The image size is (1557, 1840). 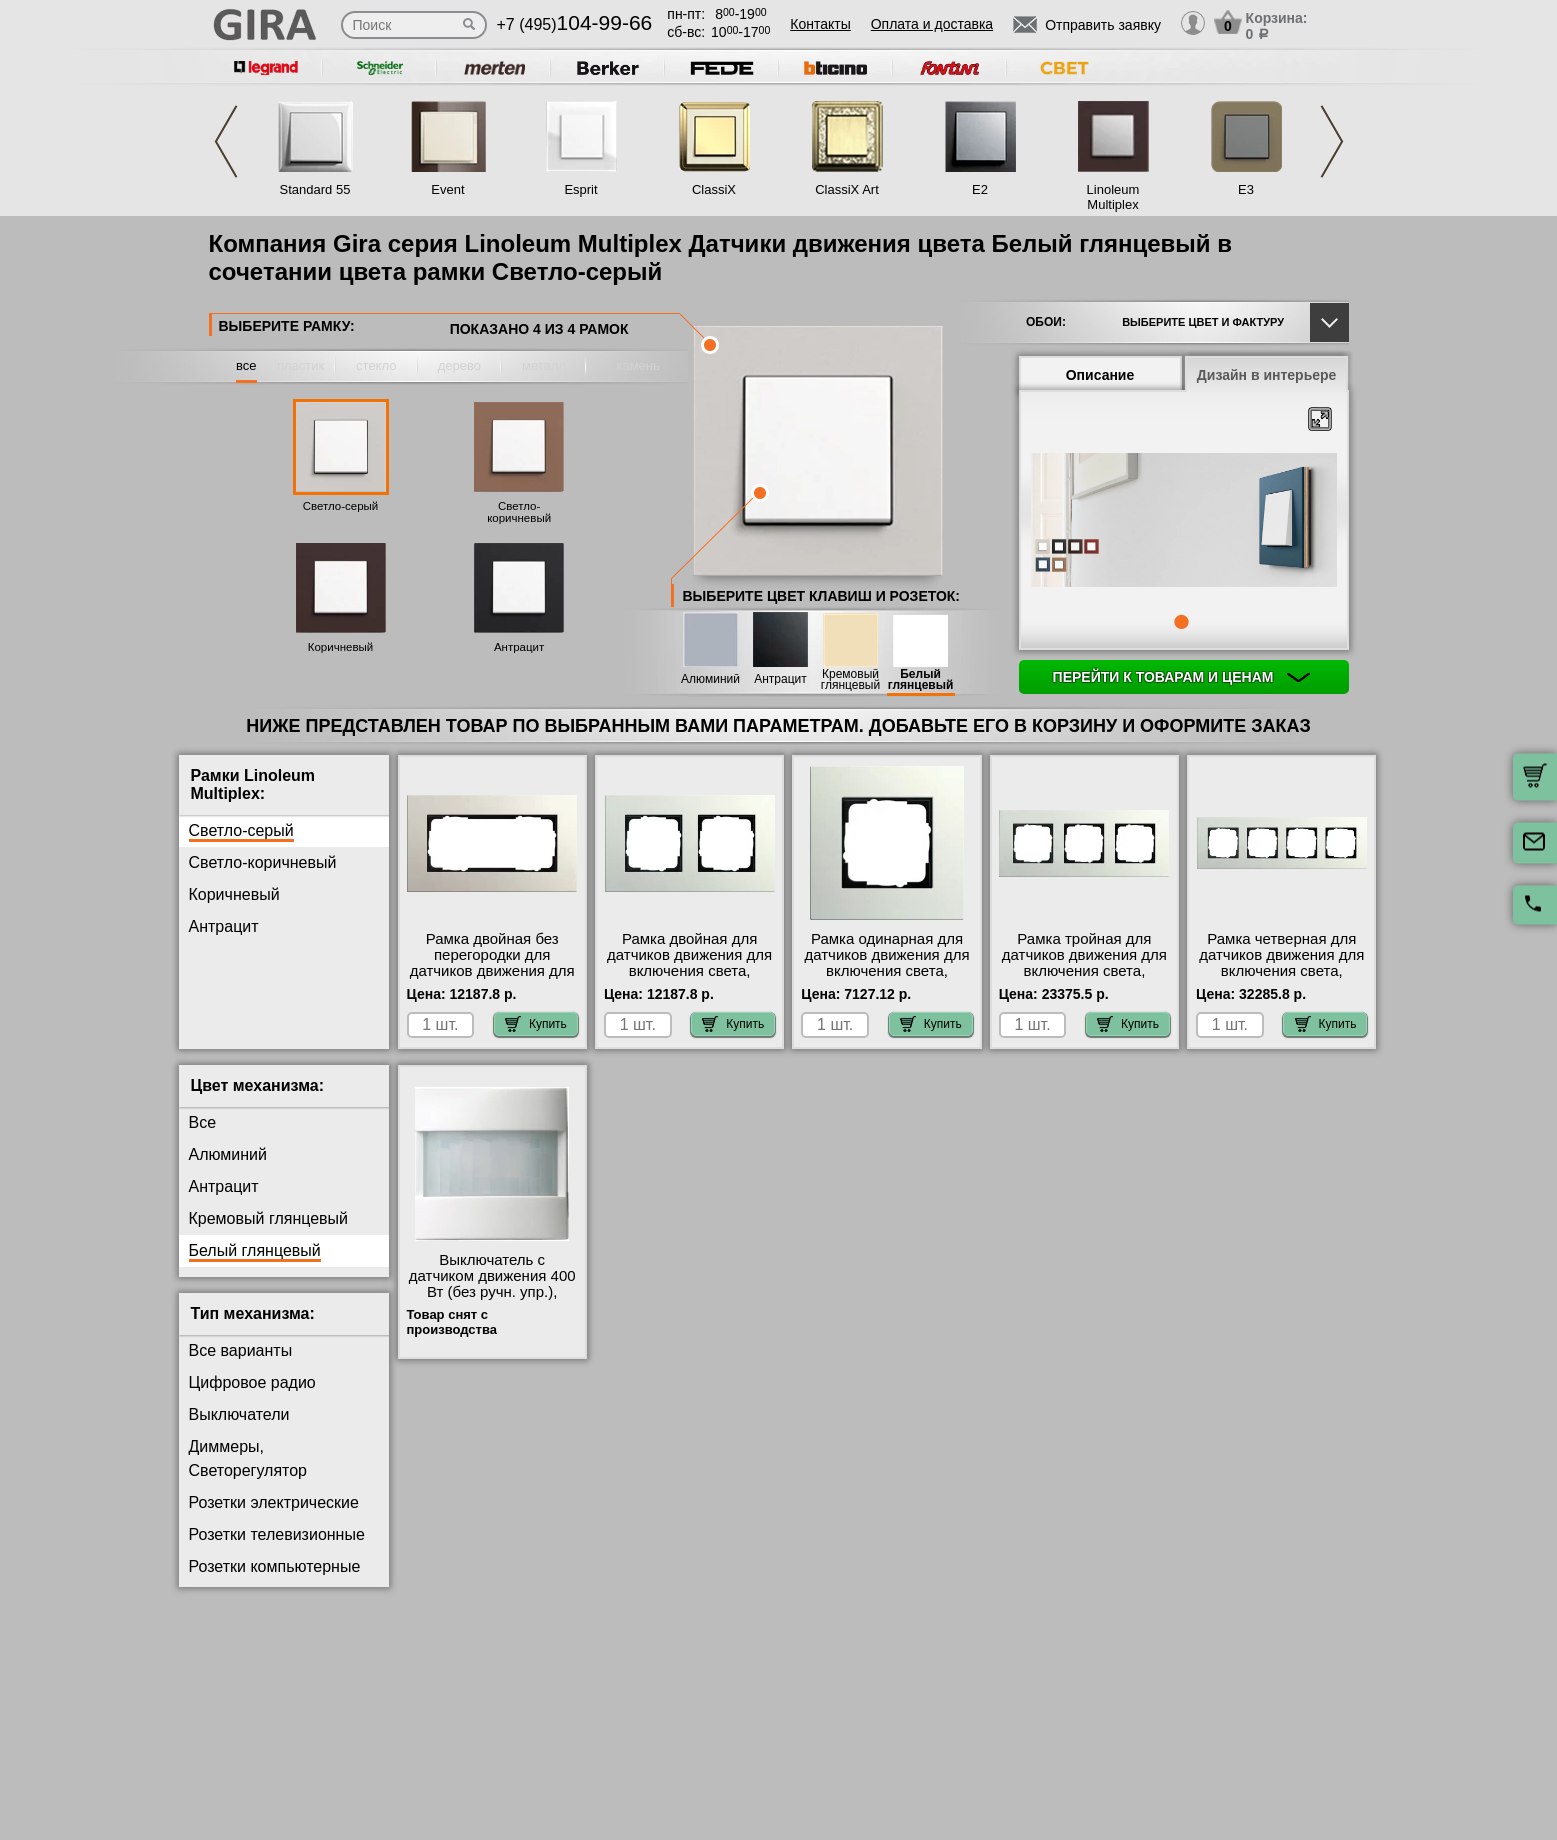 I want to click on Выключатель с датчиком движения 400 Вт (без ручн. упр.), Белый, Gira интернет-магазин, so click(x=492, y=1292).